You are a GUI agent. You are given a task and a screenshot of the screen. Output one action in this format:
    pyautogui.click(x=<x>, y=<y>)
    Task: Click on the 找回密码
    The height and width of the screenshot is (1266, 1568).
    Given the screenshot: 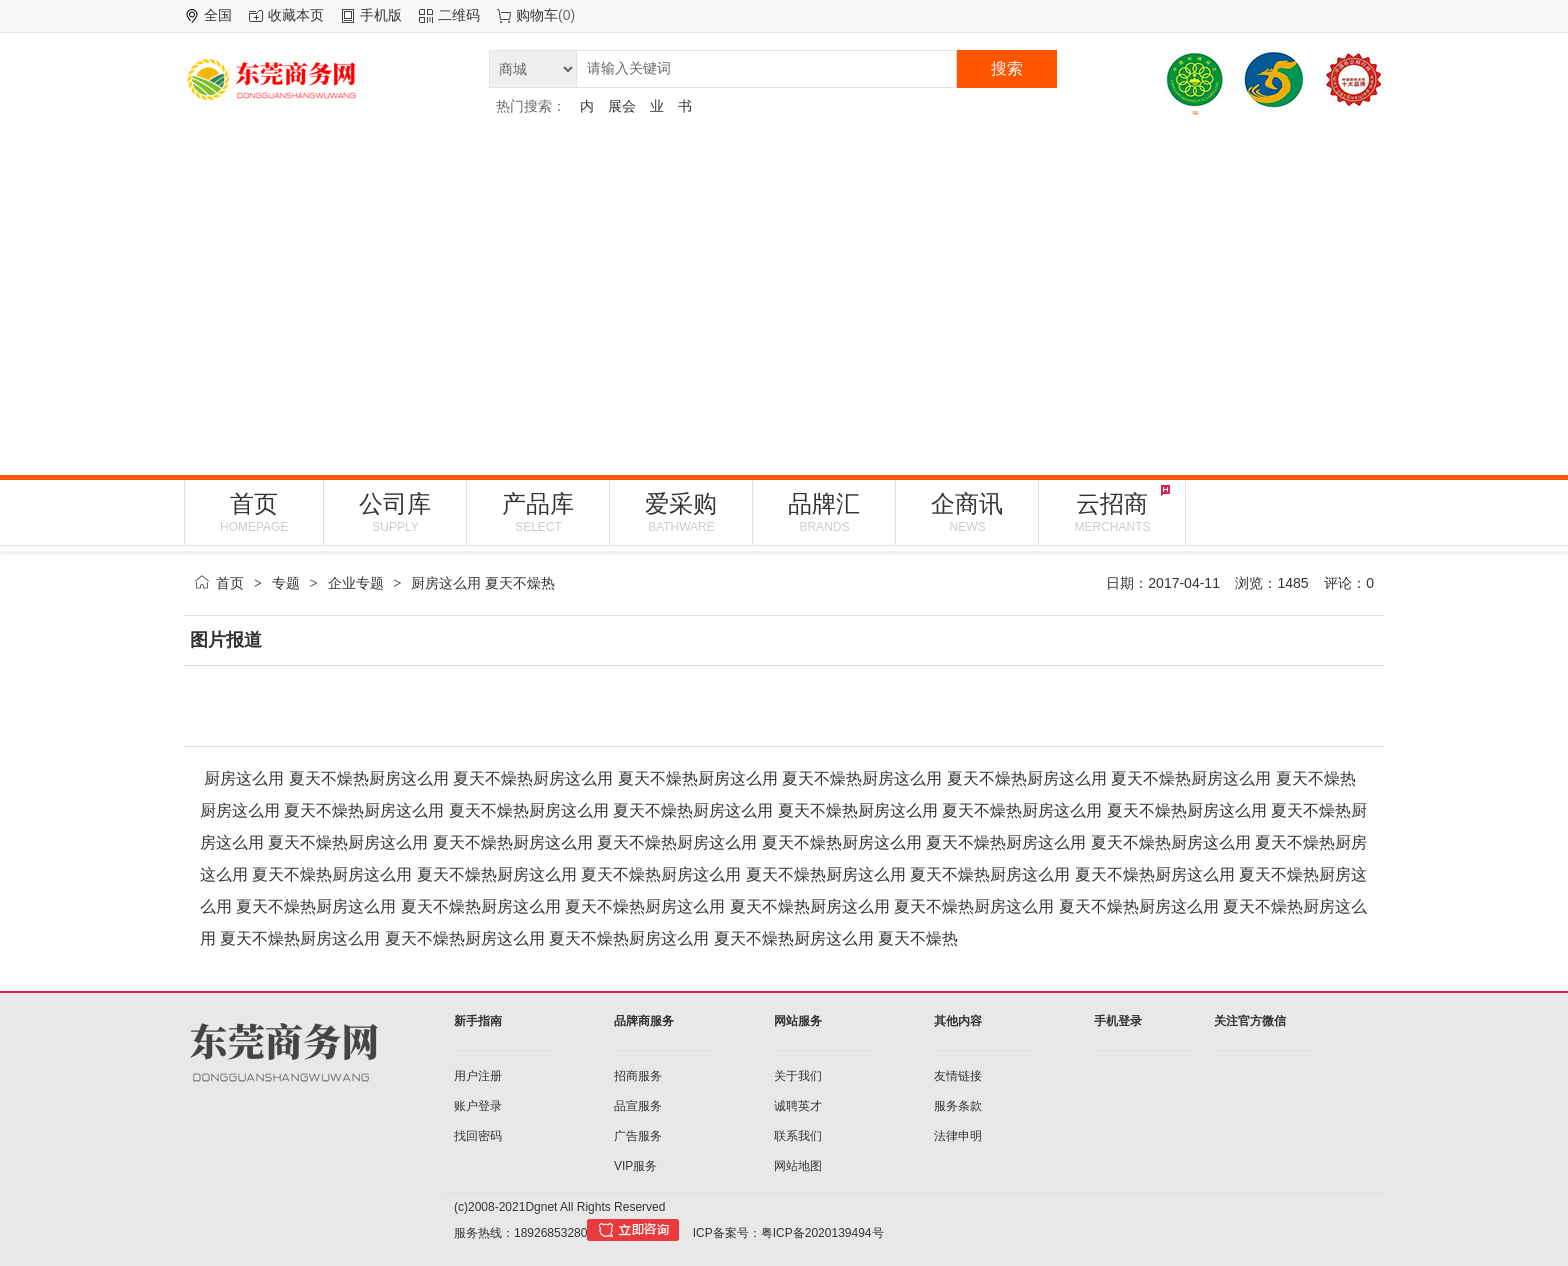 What is the action you would take?
    pyautogui.click(x=478, y=1136)
    